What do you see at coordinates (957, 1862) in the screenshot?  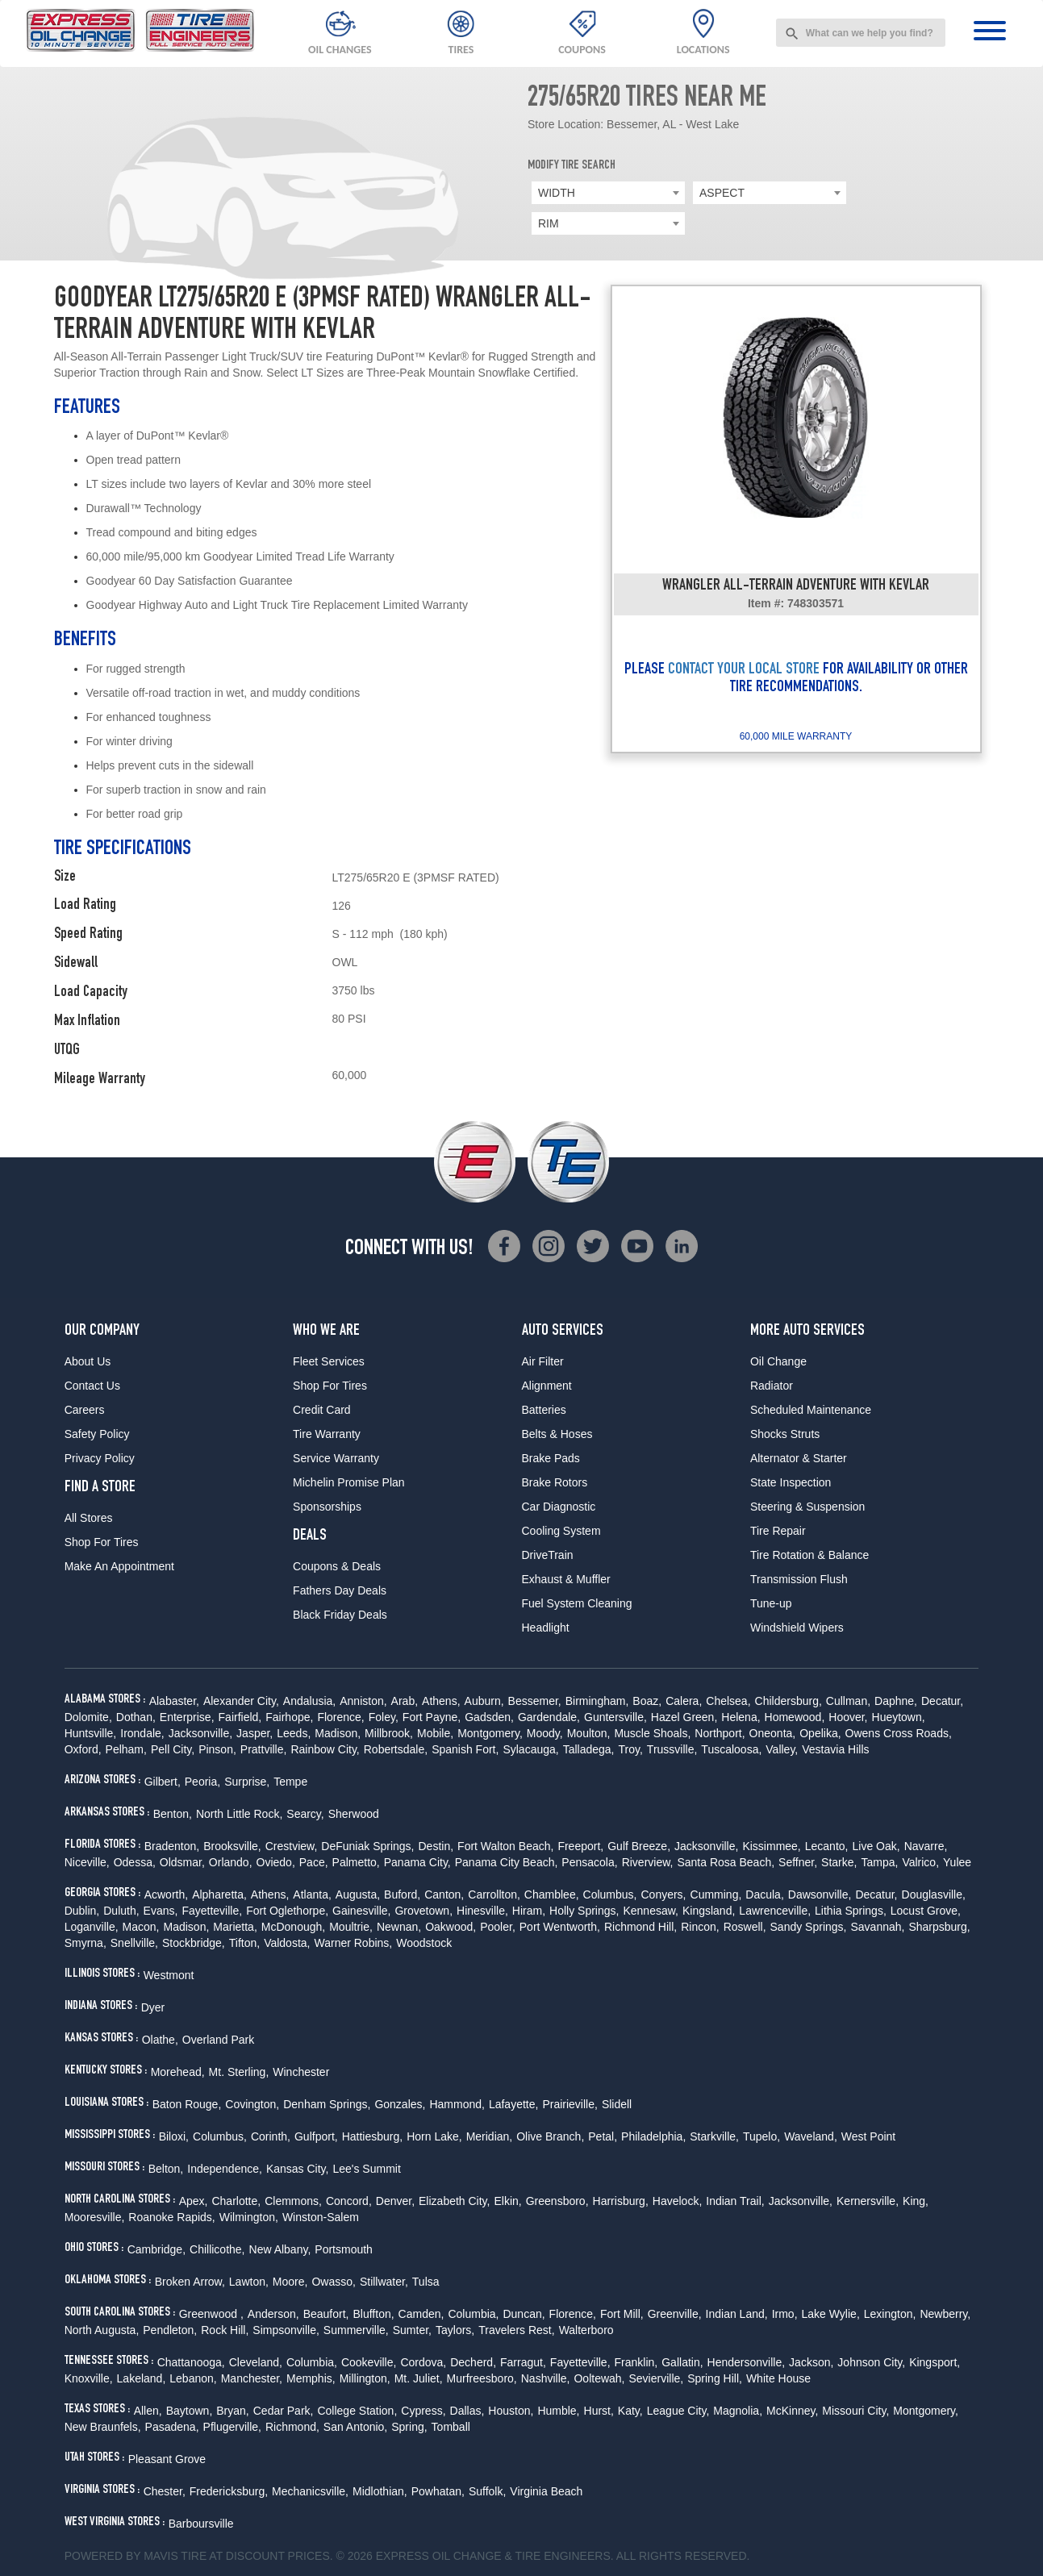 I see `Yulee` at bounding box center [957, 1862].